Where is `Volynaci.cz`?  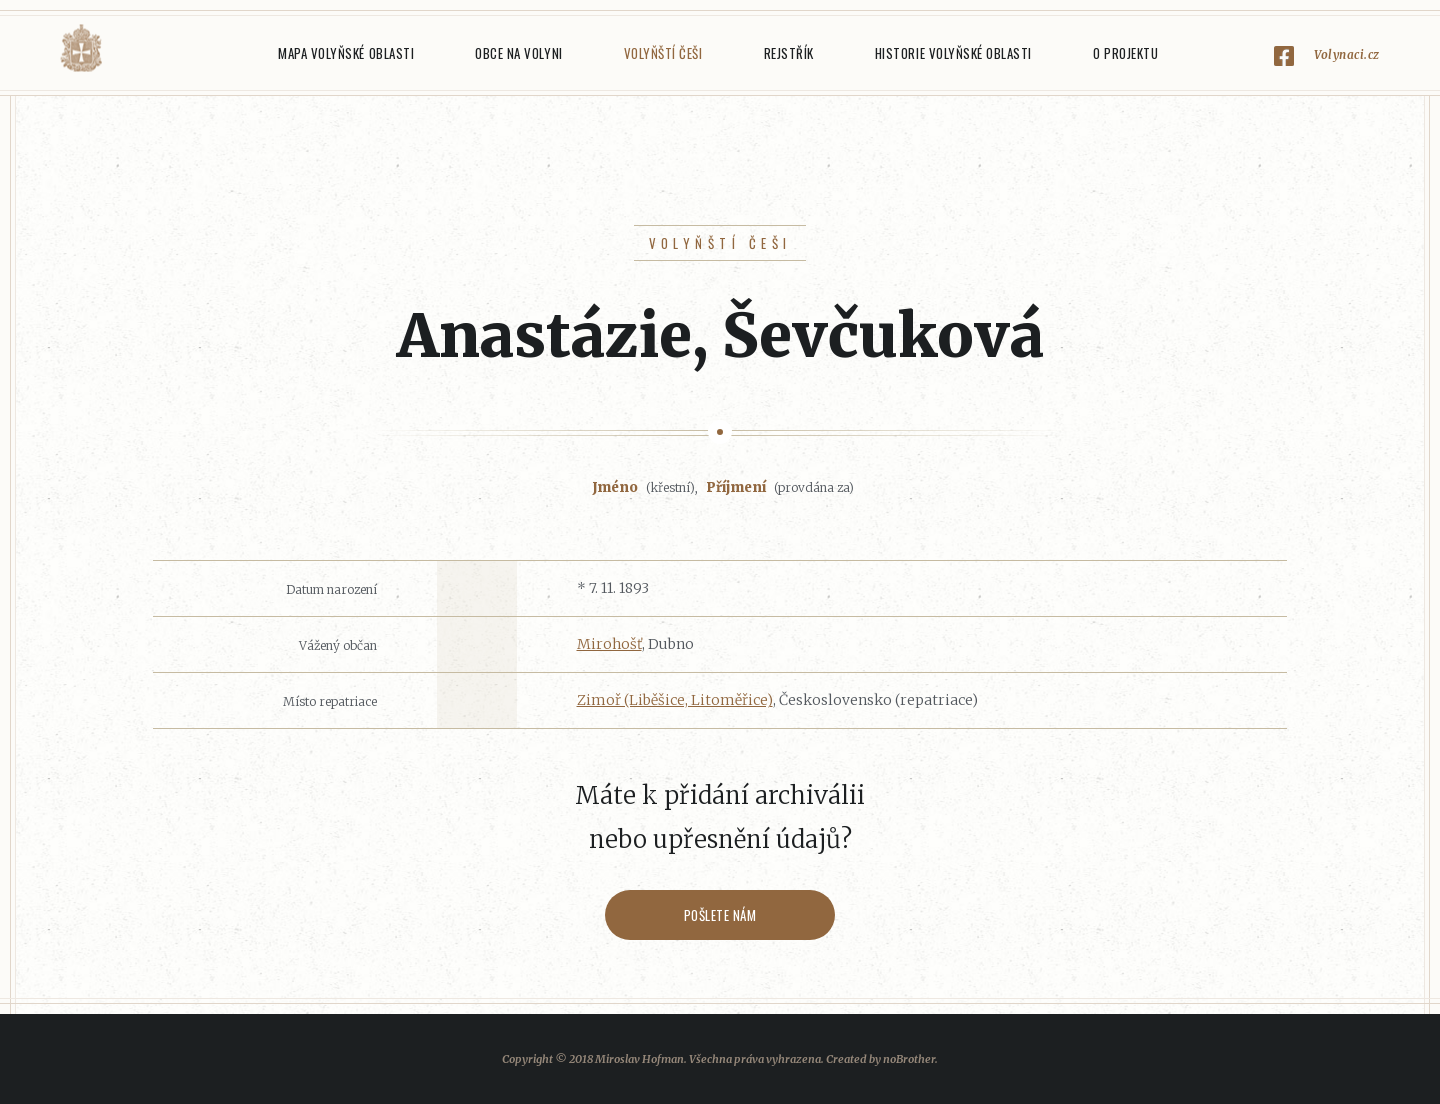
Volynaci.cz is located at coordinates (1347, 54).